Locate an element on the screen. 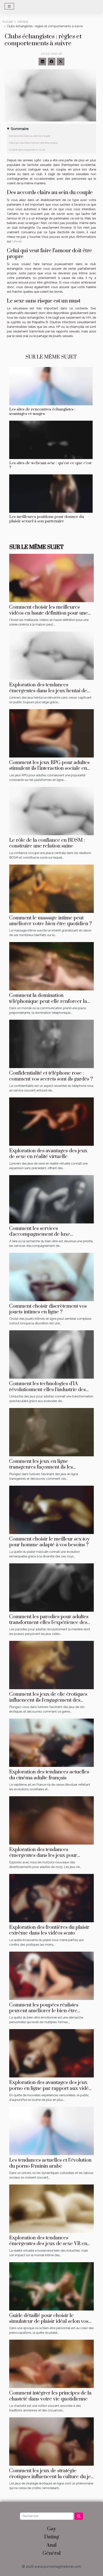 The width and height of the screenshot is (103, 2576). Confidentialité et téléphone rose : comment vos secrets sont-ils gardés ? is located at coordinates (51, 1076).